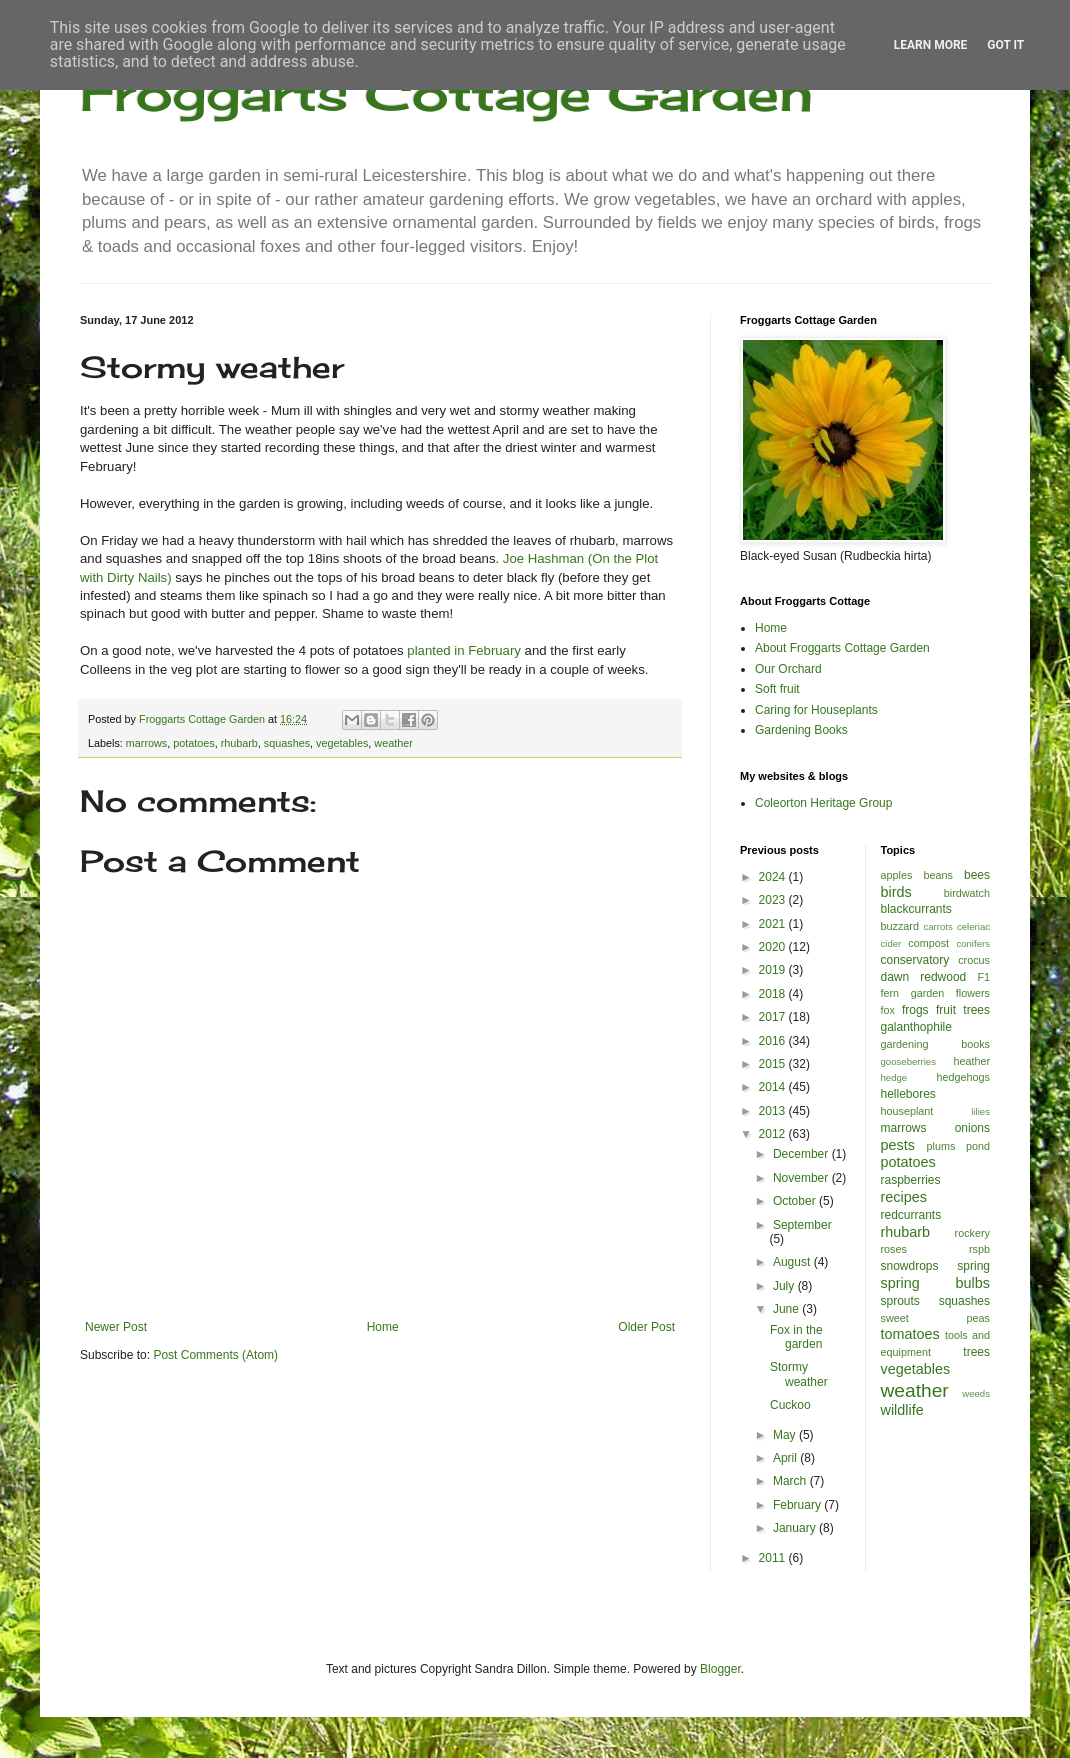 This screenshot has width=1070, height=1758. I want to click on pests, so click(898, 1145).